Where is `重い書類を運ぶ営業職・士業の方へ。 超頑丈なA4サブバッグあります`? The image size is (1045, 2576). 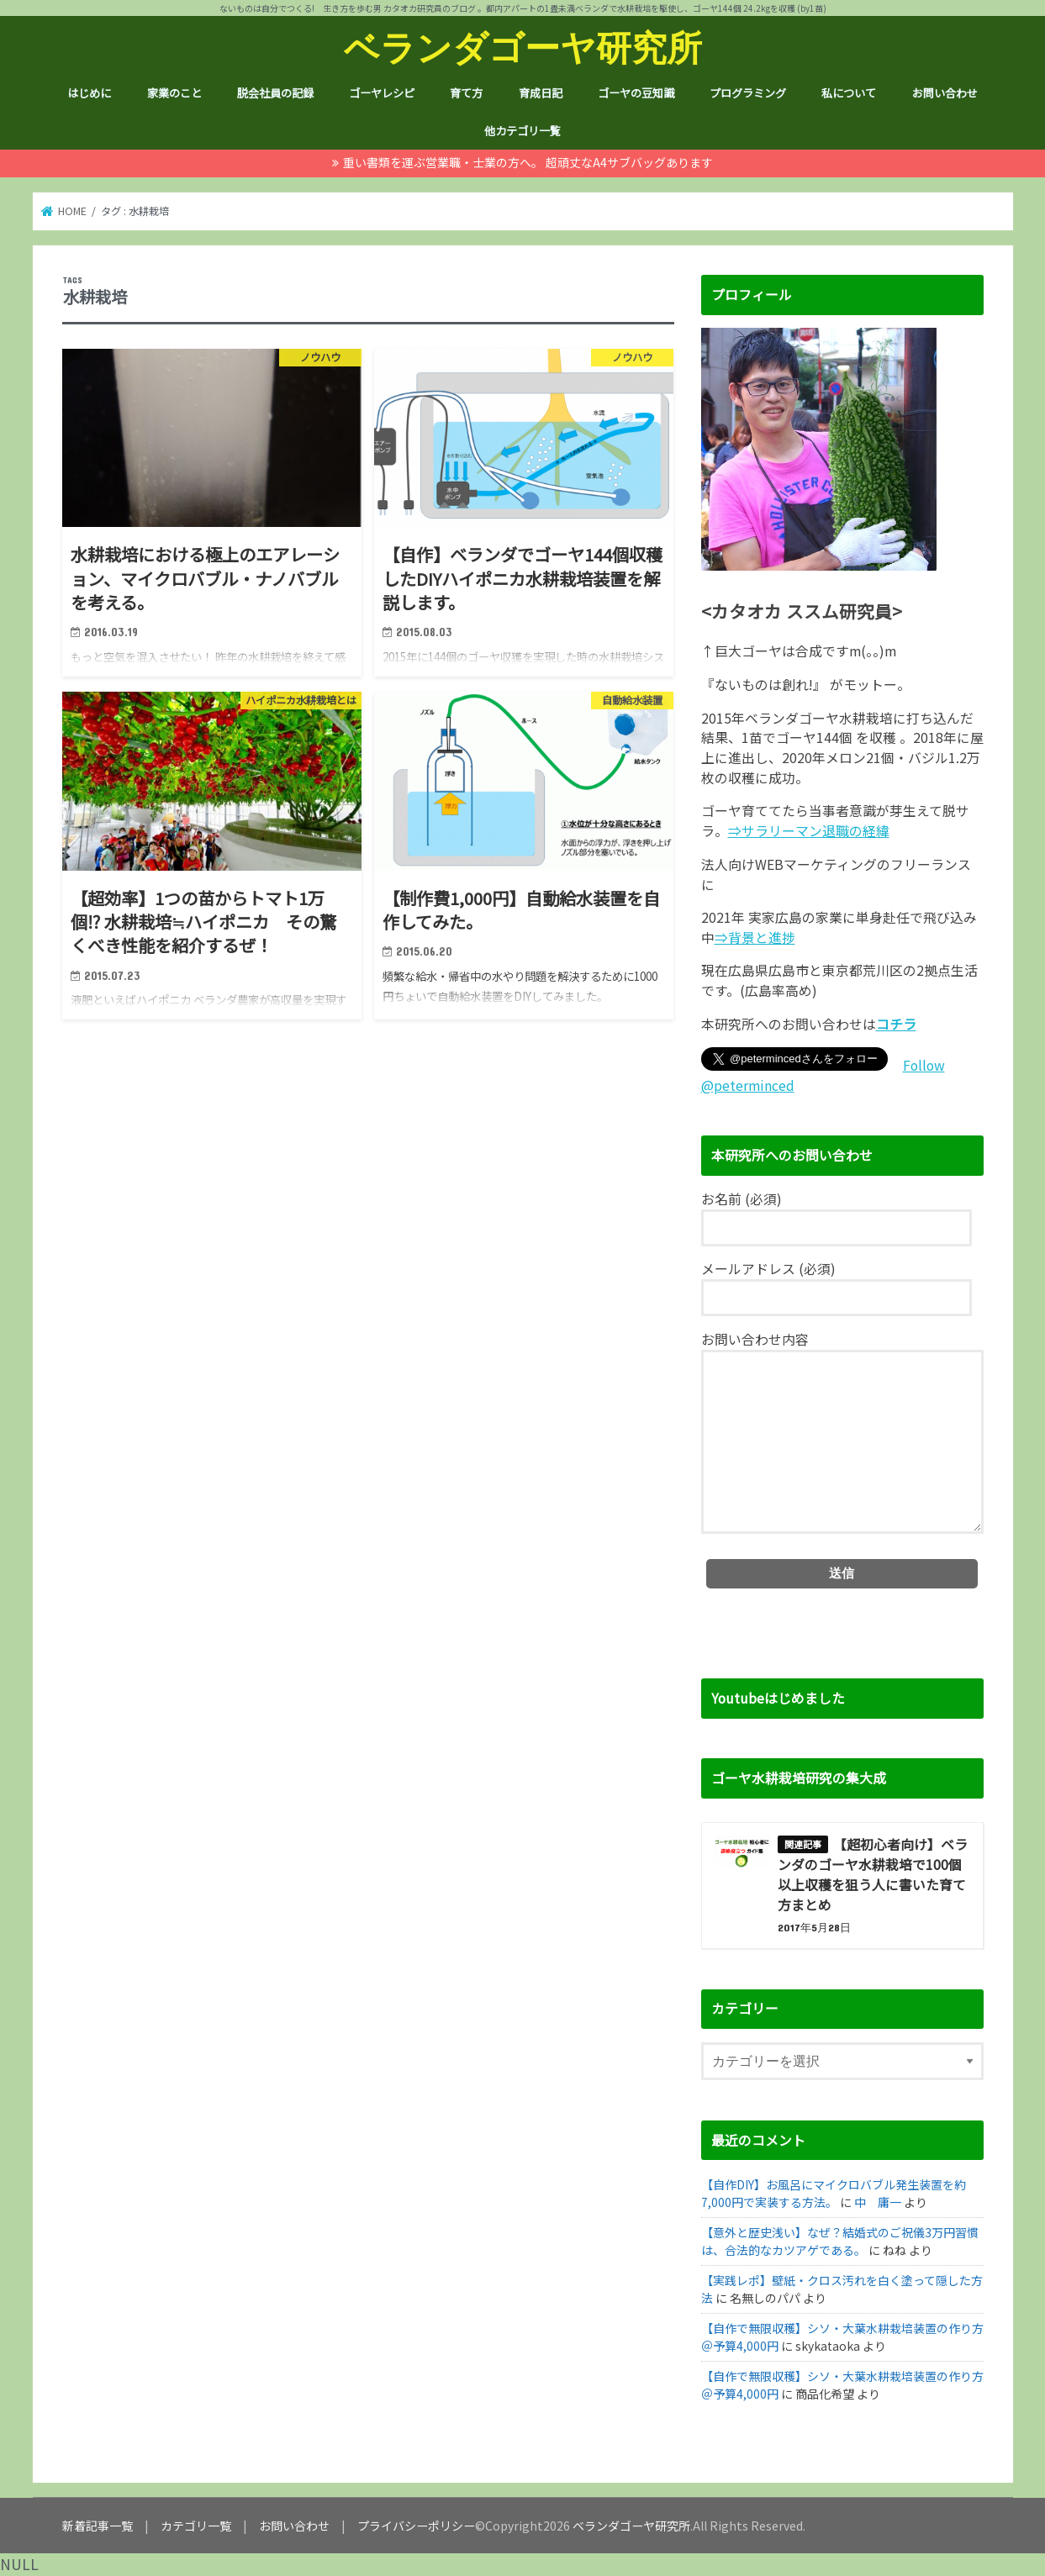
重い書類を運ぶ営業職・士業の方へ。 超頑丈なA4サブバッグあります is located at coordinates (528, 162).